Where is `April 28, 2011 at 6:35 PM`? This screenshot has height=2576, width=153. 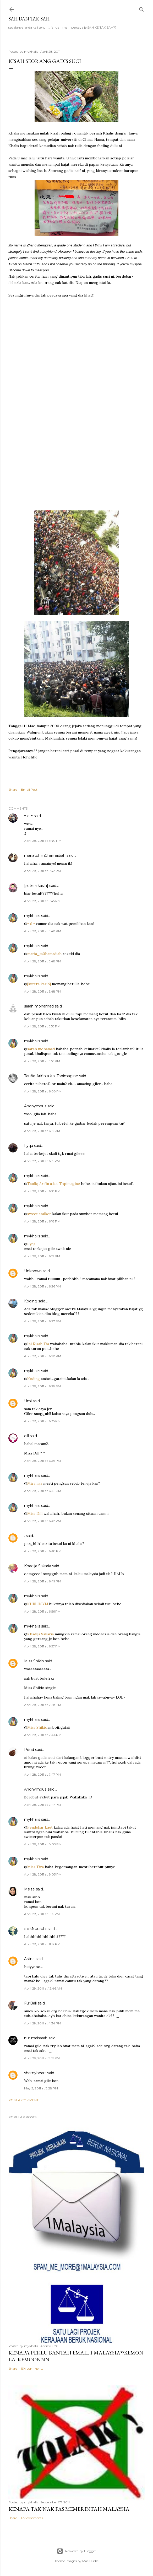 April 28, 2011 at 6:35 PM is located at coordinates (42, 1421).